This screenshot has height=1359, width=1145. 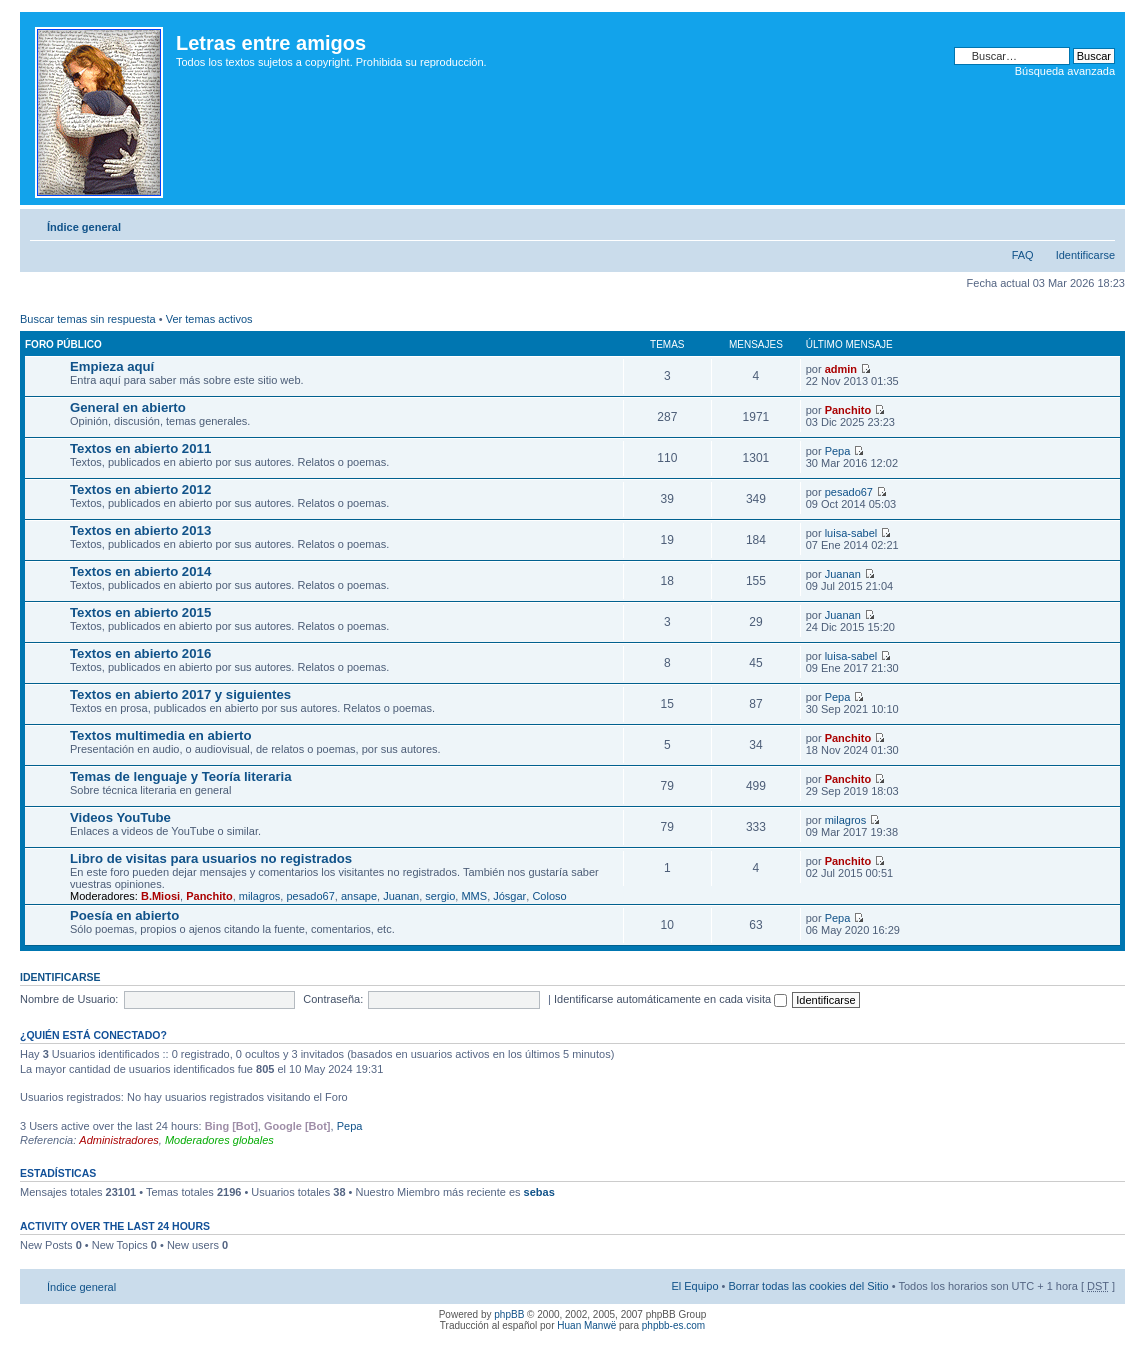 I want to click on Empieza aquí, so click(x=112, y=366).